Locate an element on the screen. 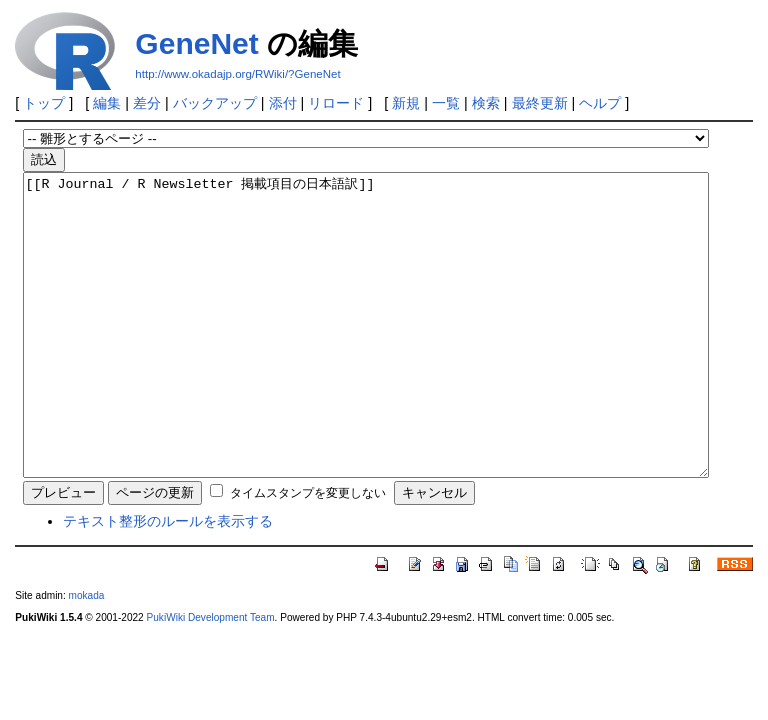  最終更新 is located at coordinates (540, 103).